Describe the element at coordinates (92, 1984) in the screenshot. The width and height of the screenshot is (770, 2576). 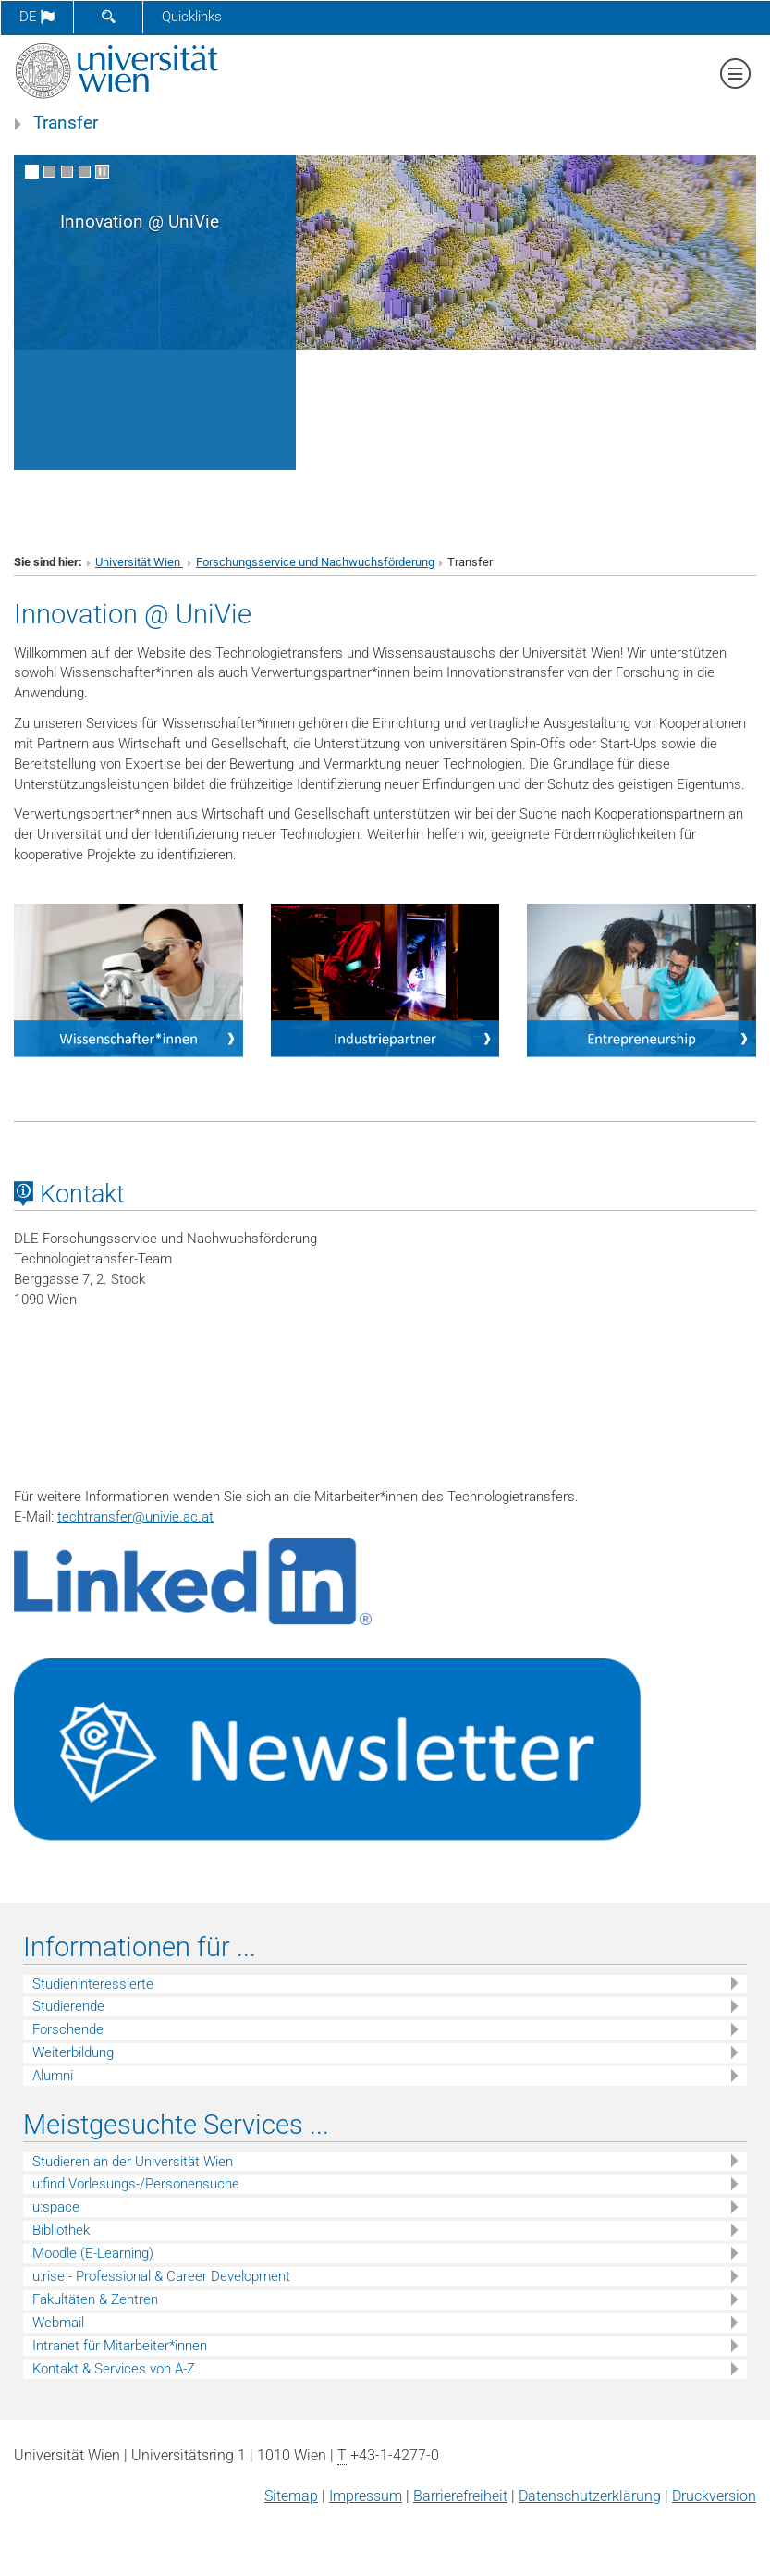
I see `Studieninteressierte` at that location.